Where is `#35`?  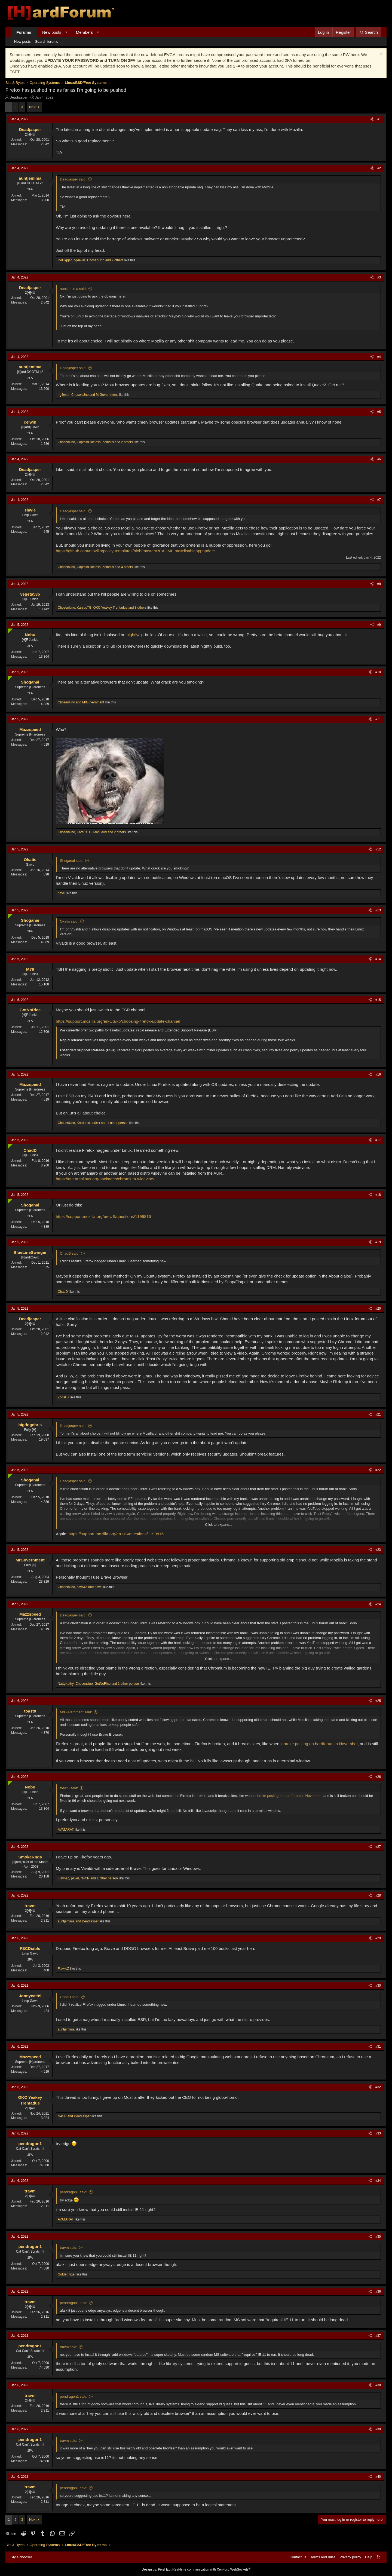
#35 is located at coordinates (378, 2236).